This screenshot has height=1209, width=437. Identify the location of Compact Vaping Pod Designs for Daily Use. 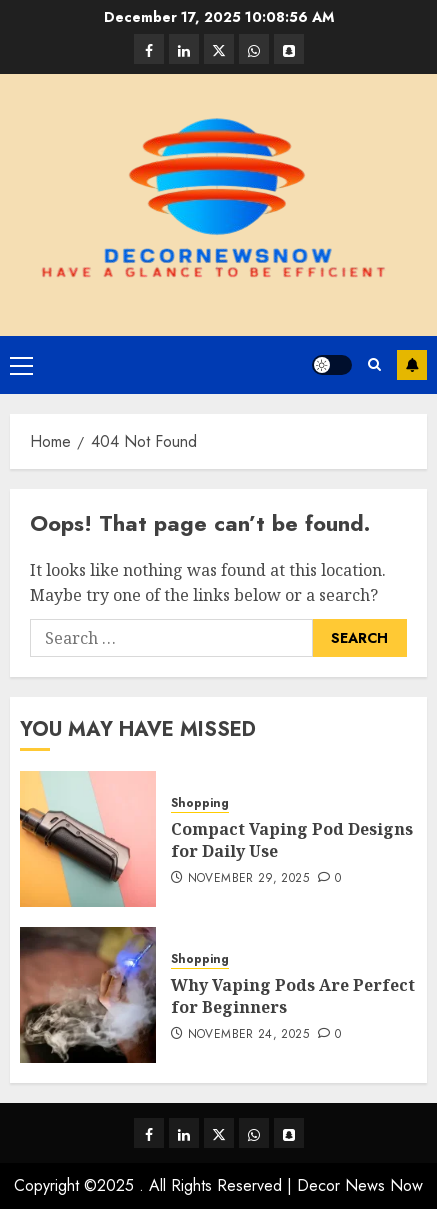
(292, 840).